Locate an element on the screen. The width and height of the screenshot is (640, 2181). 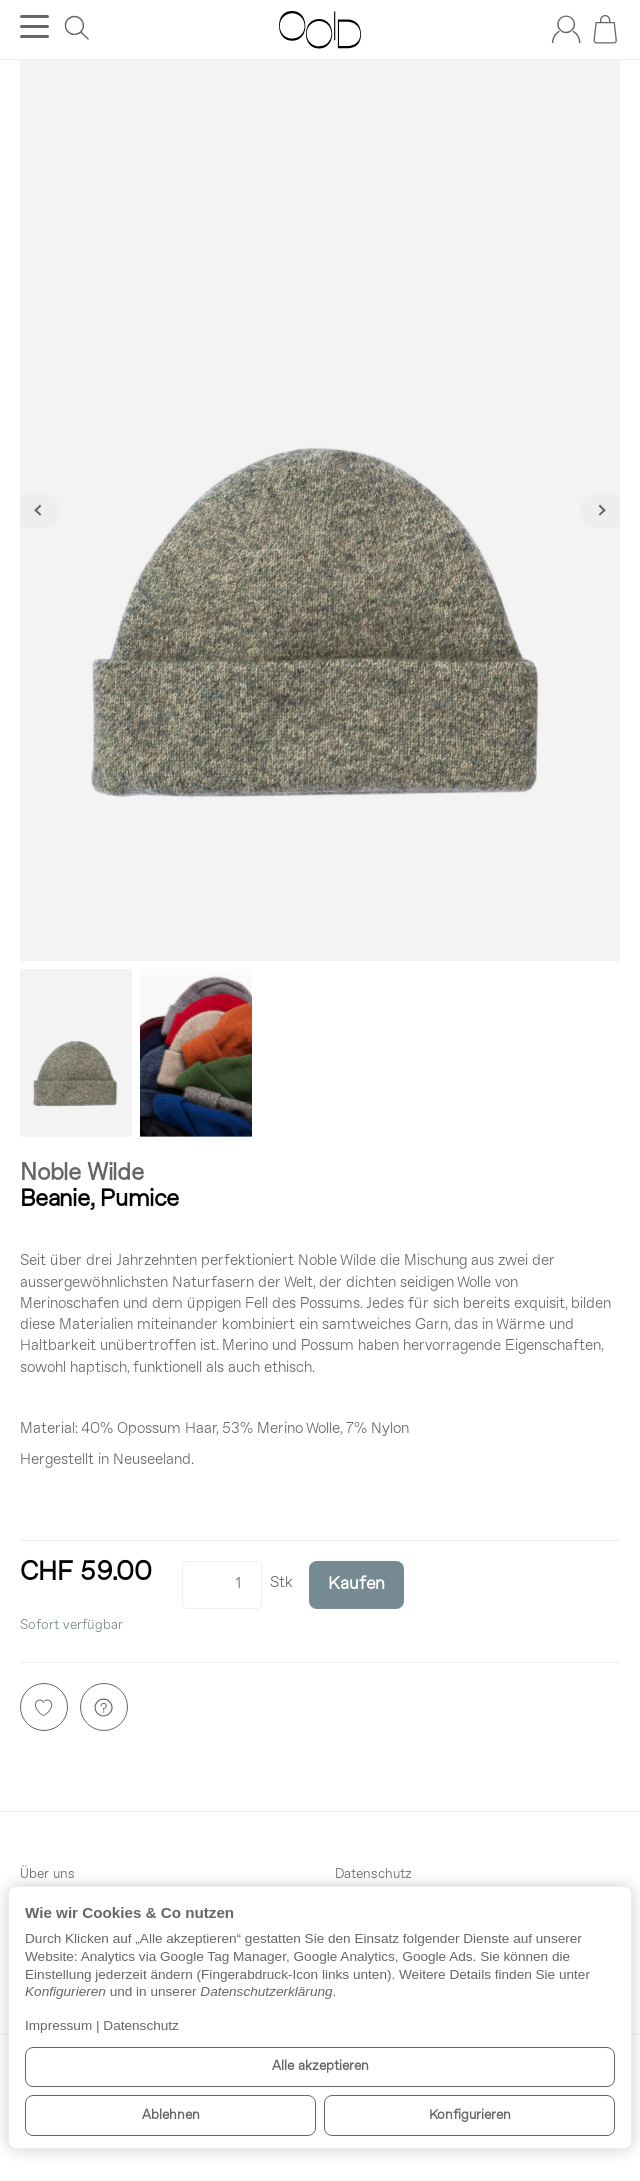
[Anmelden] is located at coordinates (566, 29).